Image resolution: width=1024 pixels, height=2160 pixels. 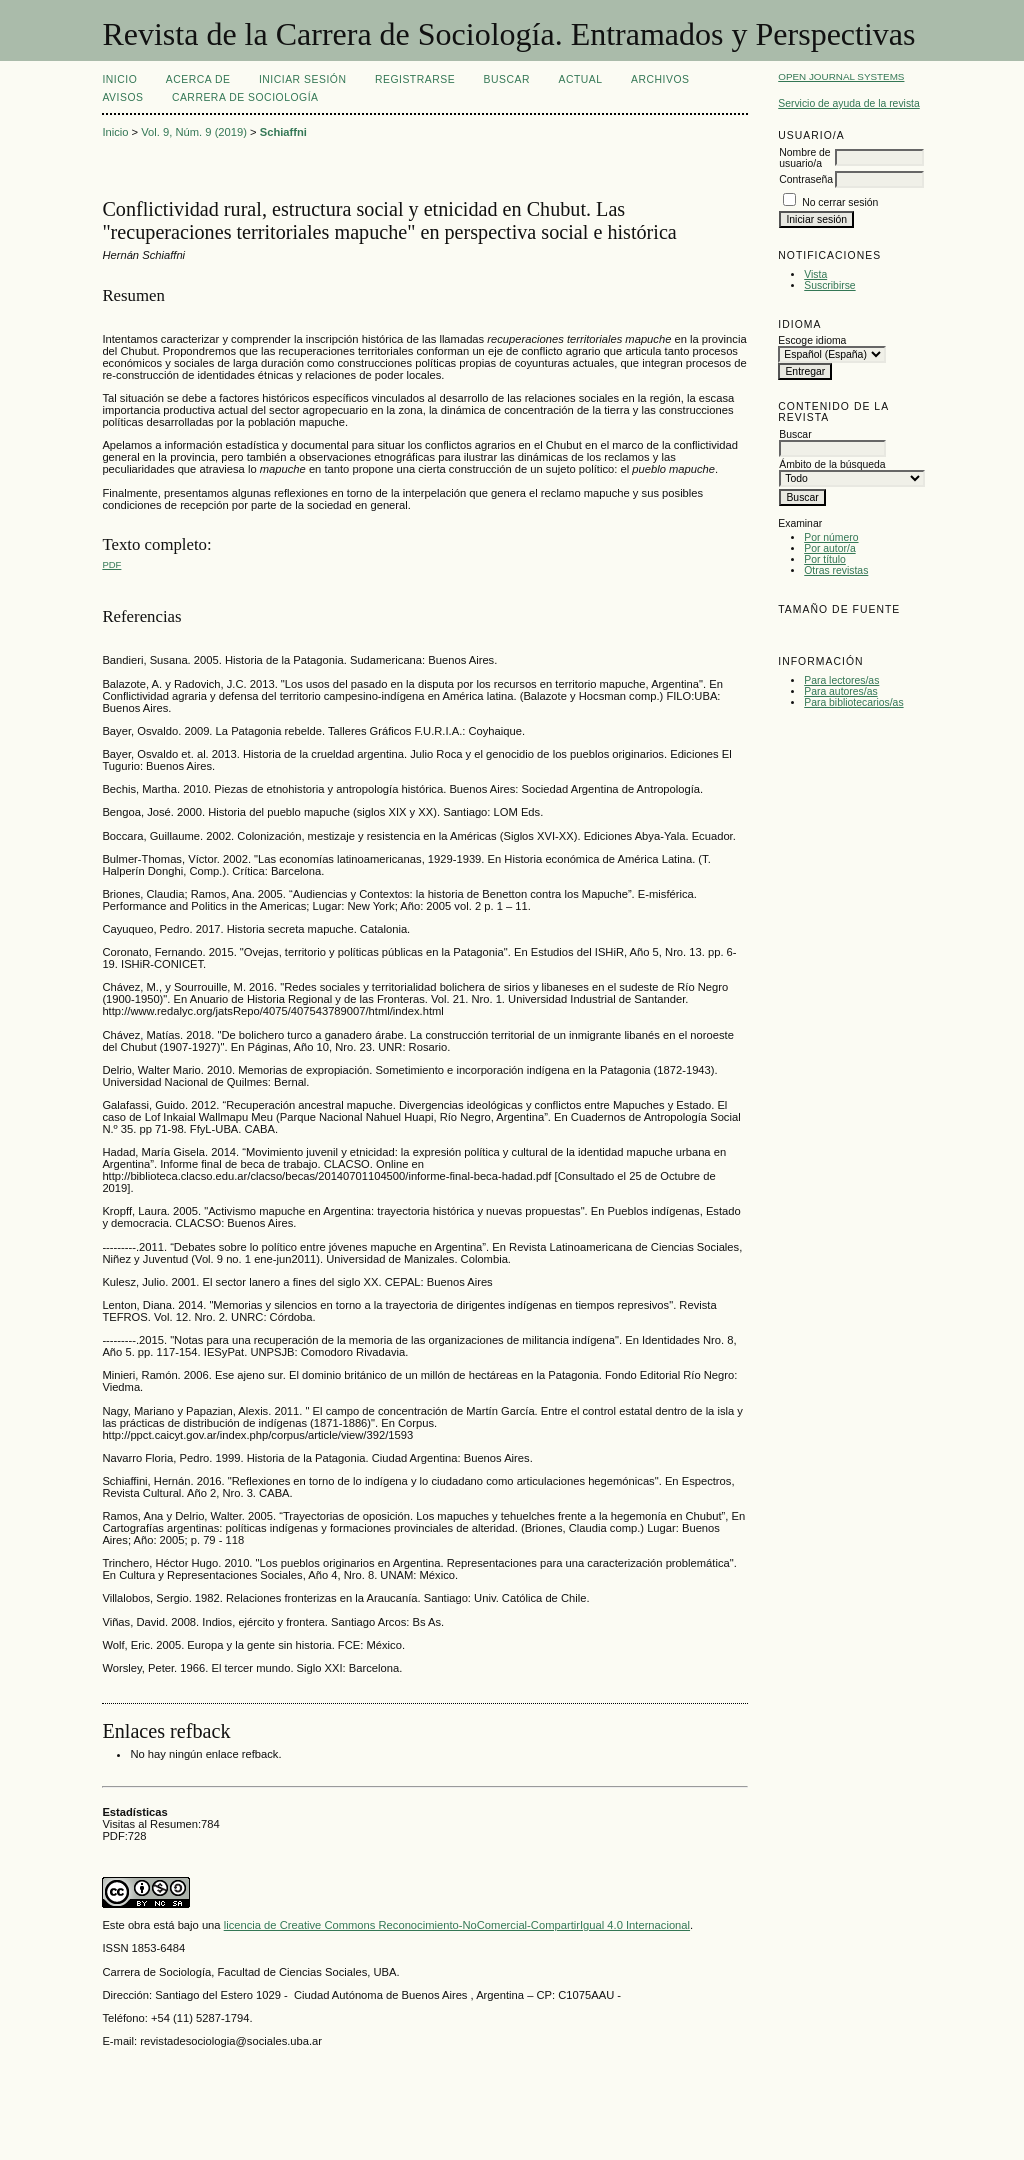 What do you see at coordinates (283, 132) in the screenshot?
I see `Schiaffni` at bounding box center [283, 132].